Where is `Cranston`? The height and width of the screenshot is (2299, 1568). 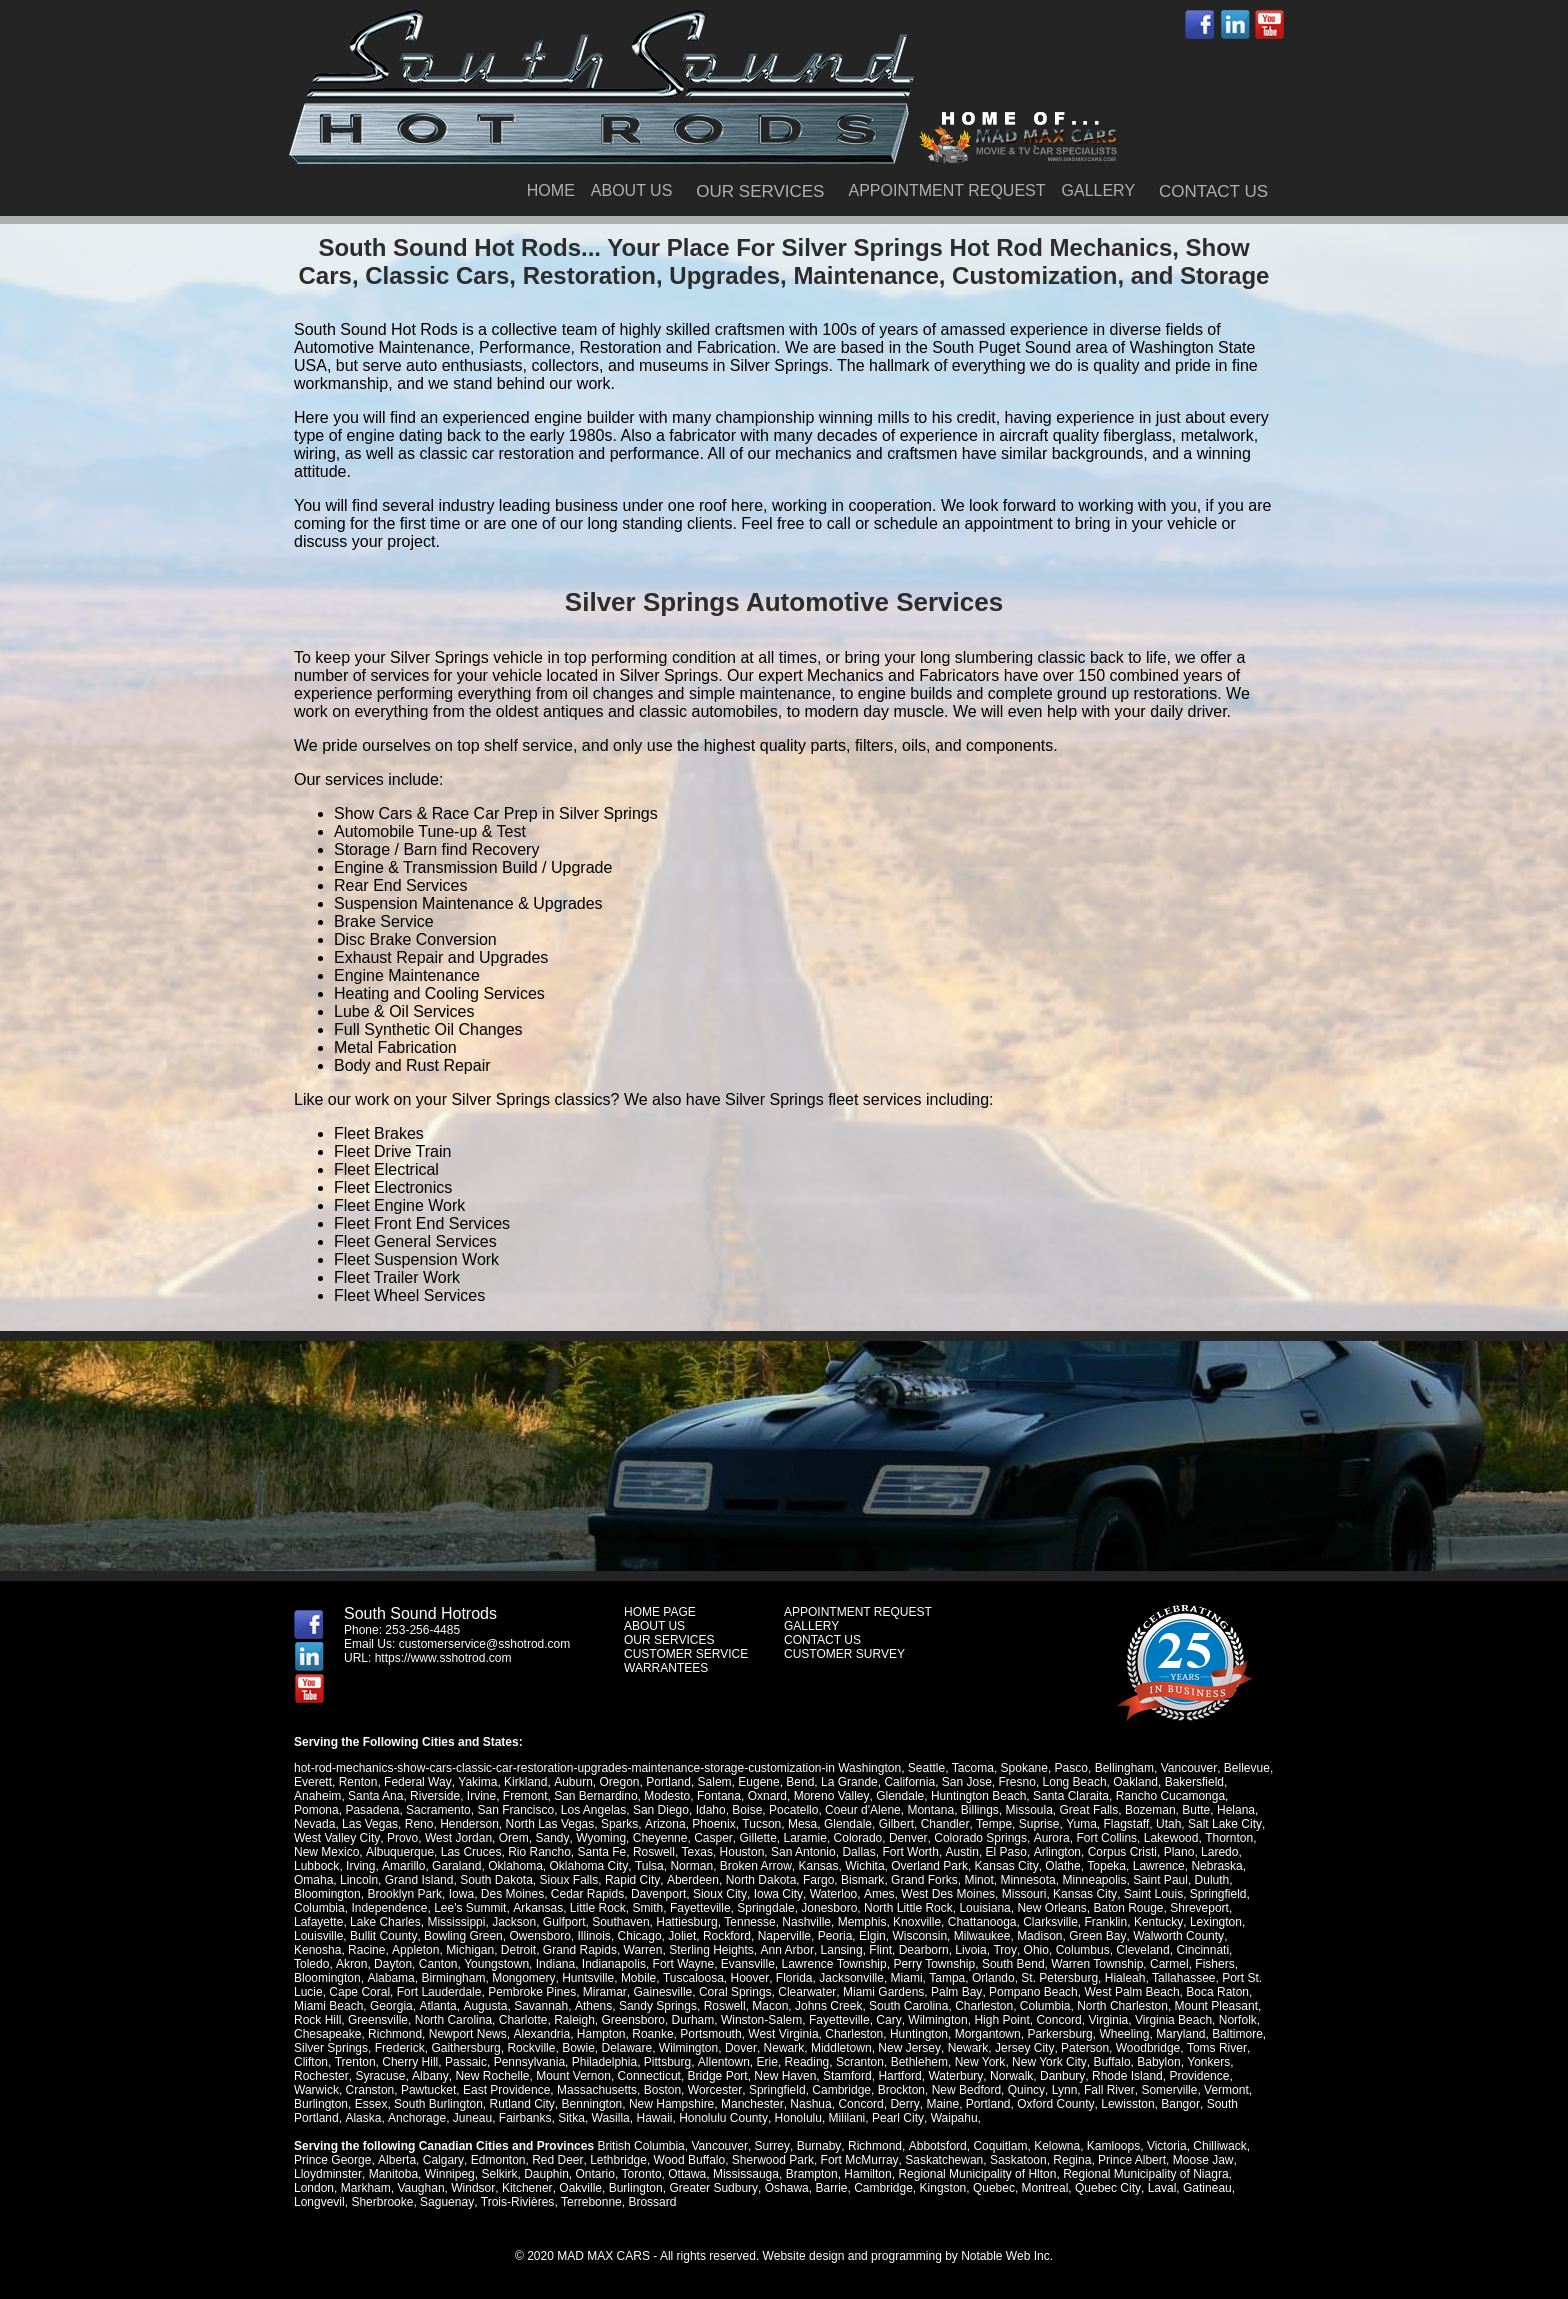
Cranston is located at coordinates (370, 2090).